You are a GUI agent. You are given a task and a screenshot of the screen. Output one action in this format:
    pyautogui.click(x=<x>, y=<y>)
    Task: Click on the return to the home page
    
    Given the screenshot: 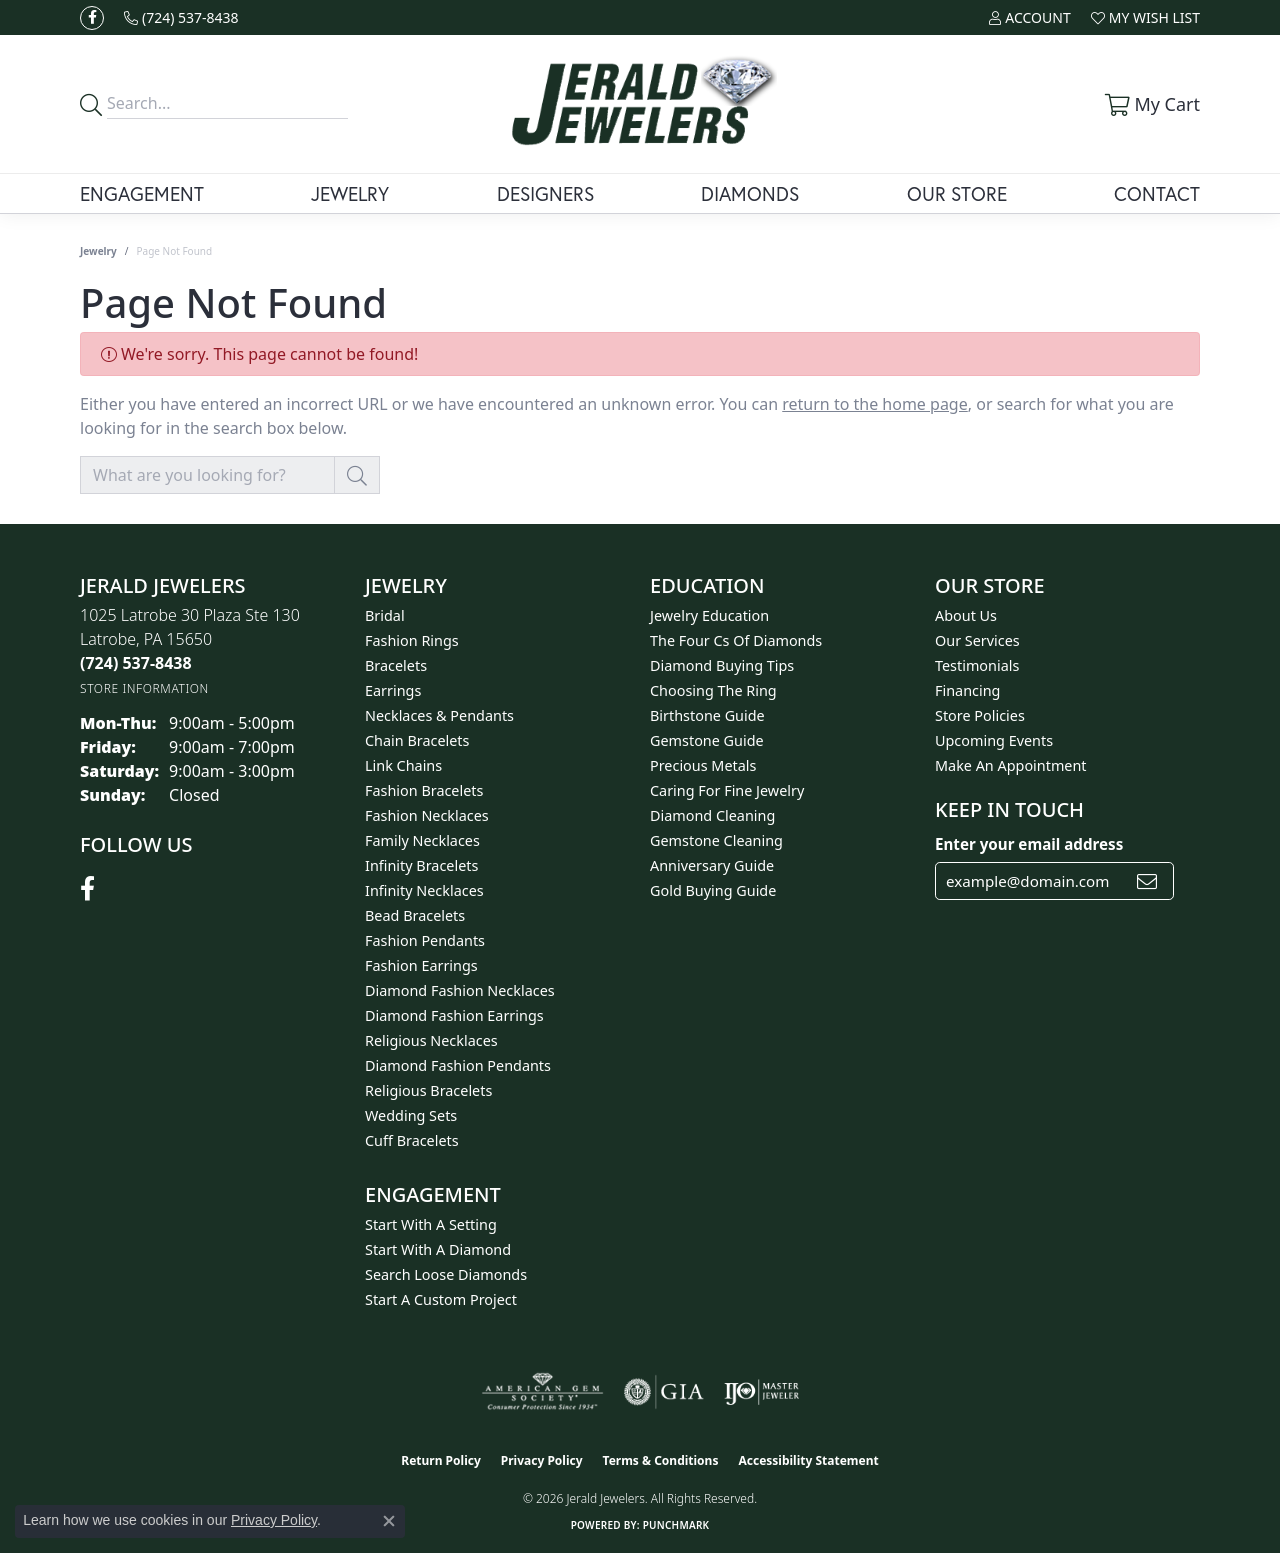 What is the action you would take?
    pyautogui.click(x=875, y=404)
    